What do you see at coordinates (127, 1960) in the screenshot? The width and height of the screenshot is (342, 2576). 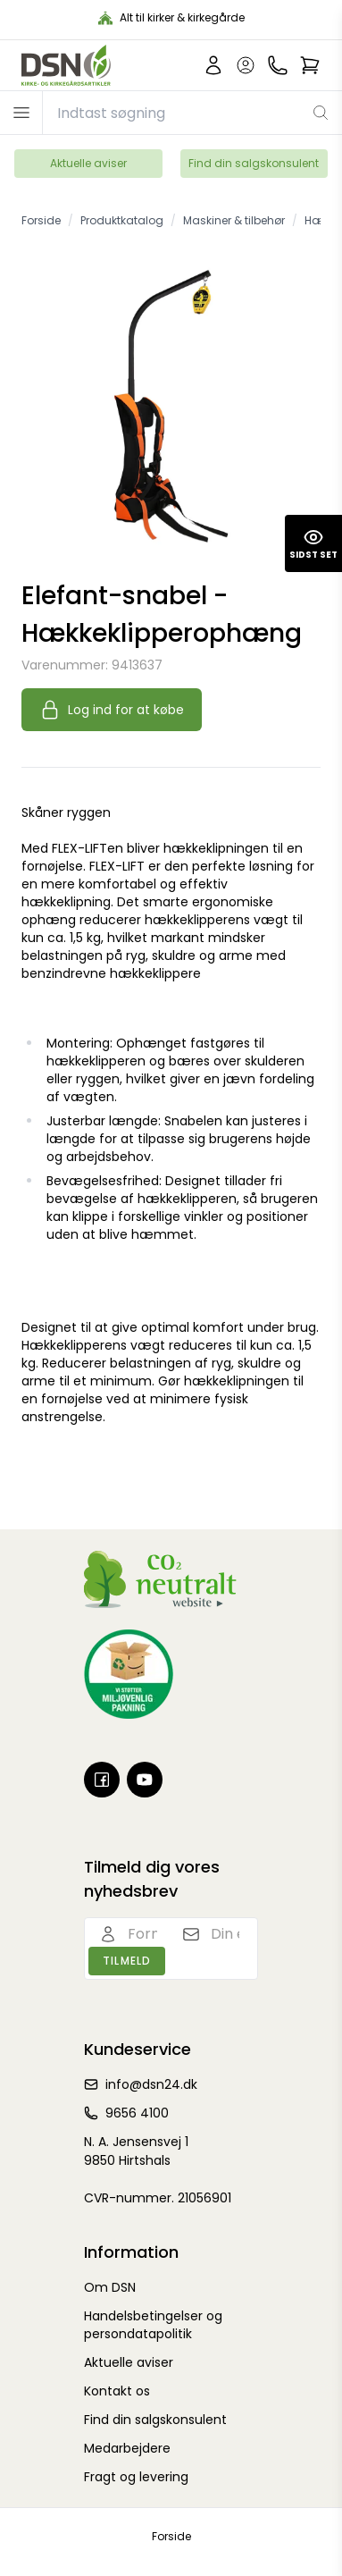 I see `Tilmeld` at bounding box center [127, 1960].